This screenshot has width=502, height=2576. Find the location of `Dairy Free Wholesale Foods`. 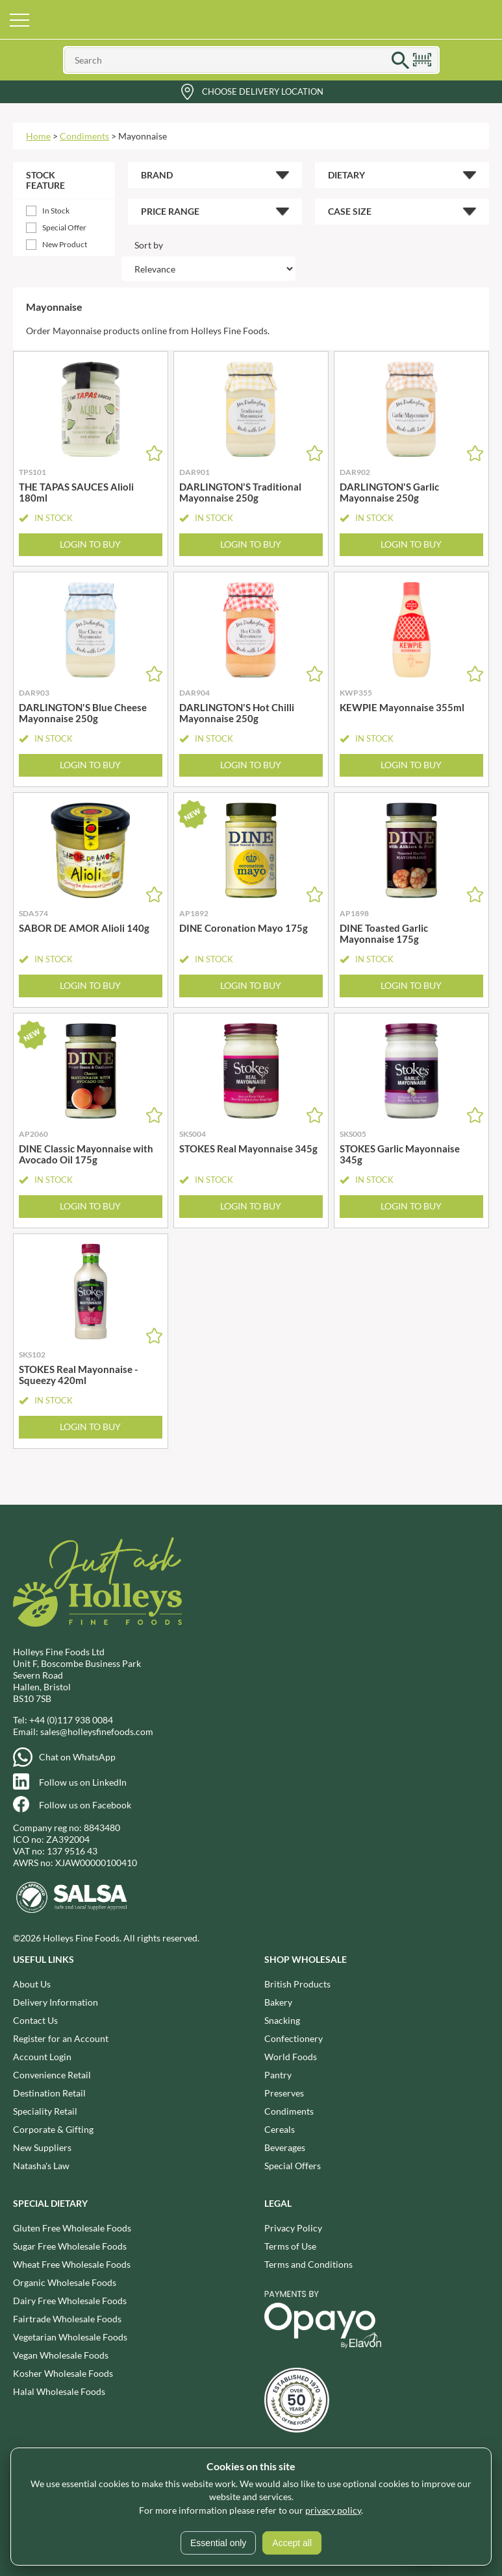

Dairy Free Wholesale Foods is located at coordinates (70, 2300).